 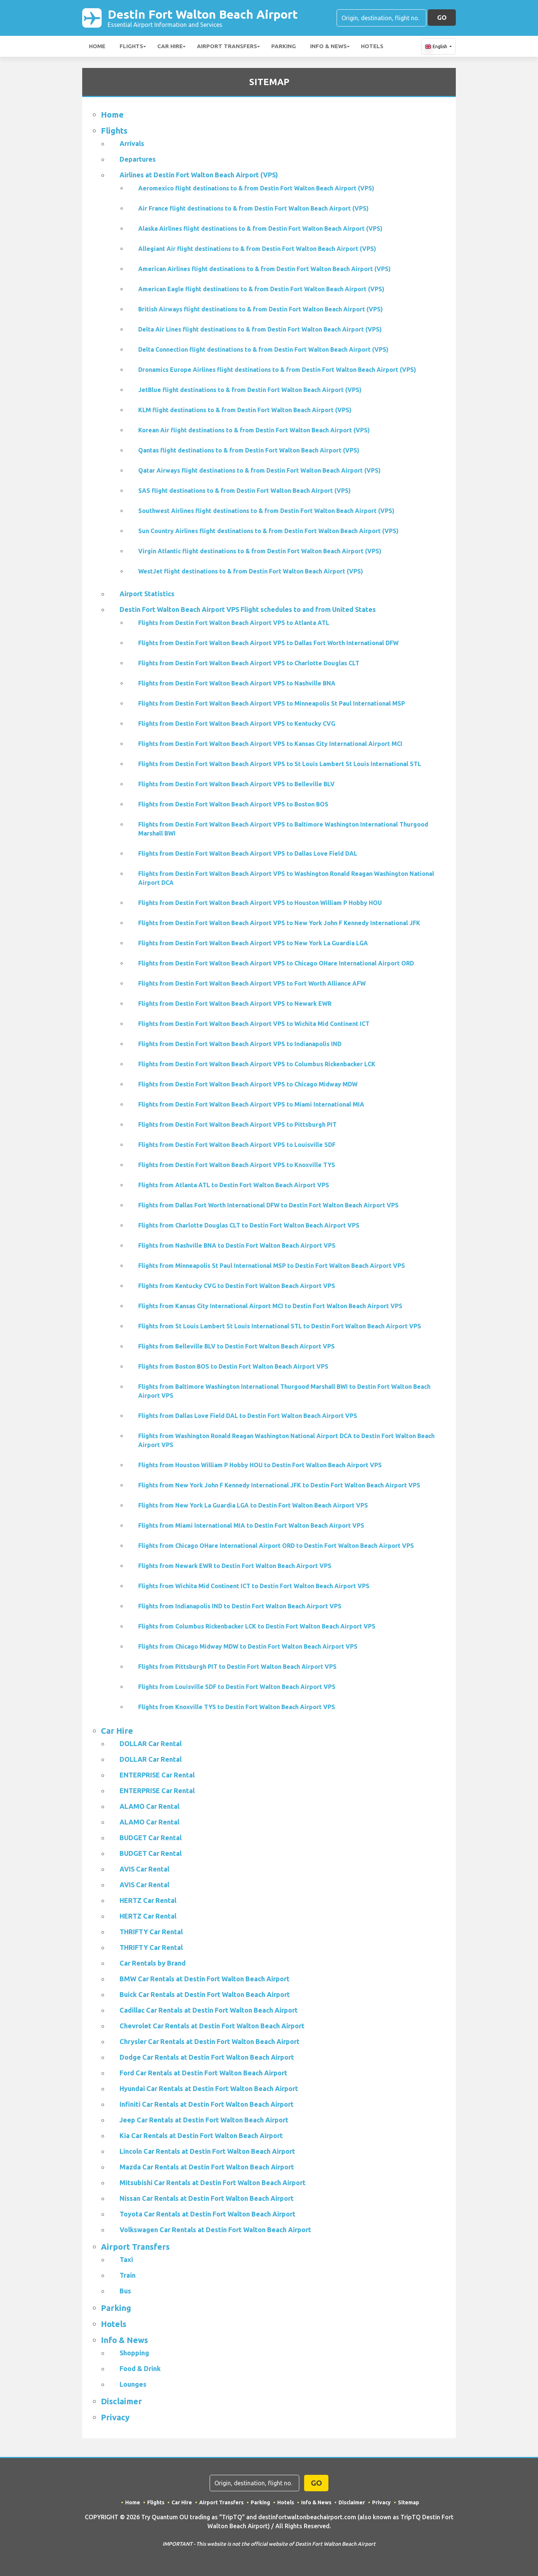 What do you see at coordinates (270, 743) in the screenshot?
I see `Flights from Destin Fort Walton Beach Airport VPS to Kansas City International Airport MCI` at bounding box center [270, 743].